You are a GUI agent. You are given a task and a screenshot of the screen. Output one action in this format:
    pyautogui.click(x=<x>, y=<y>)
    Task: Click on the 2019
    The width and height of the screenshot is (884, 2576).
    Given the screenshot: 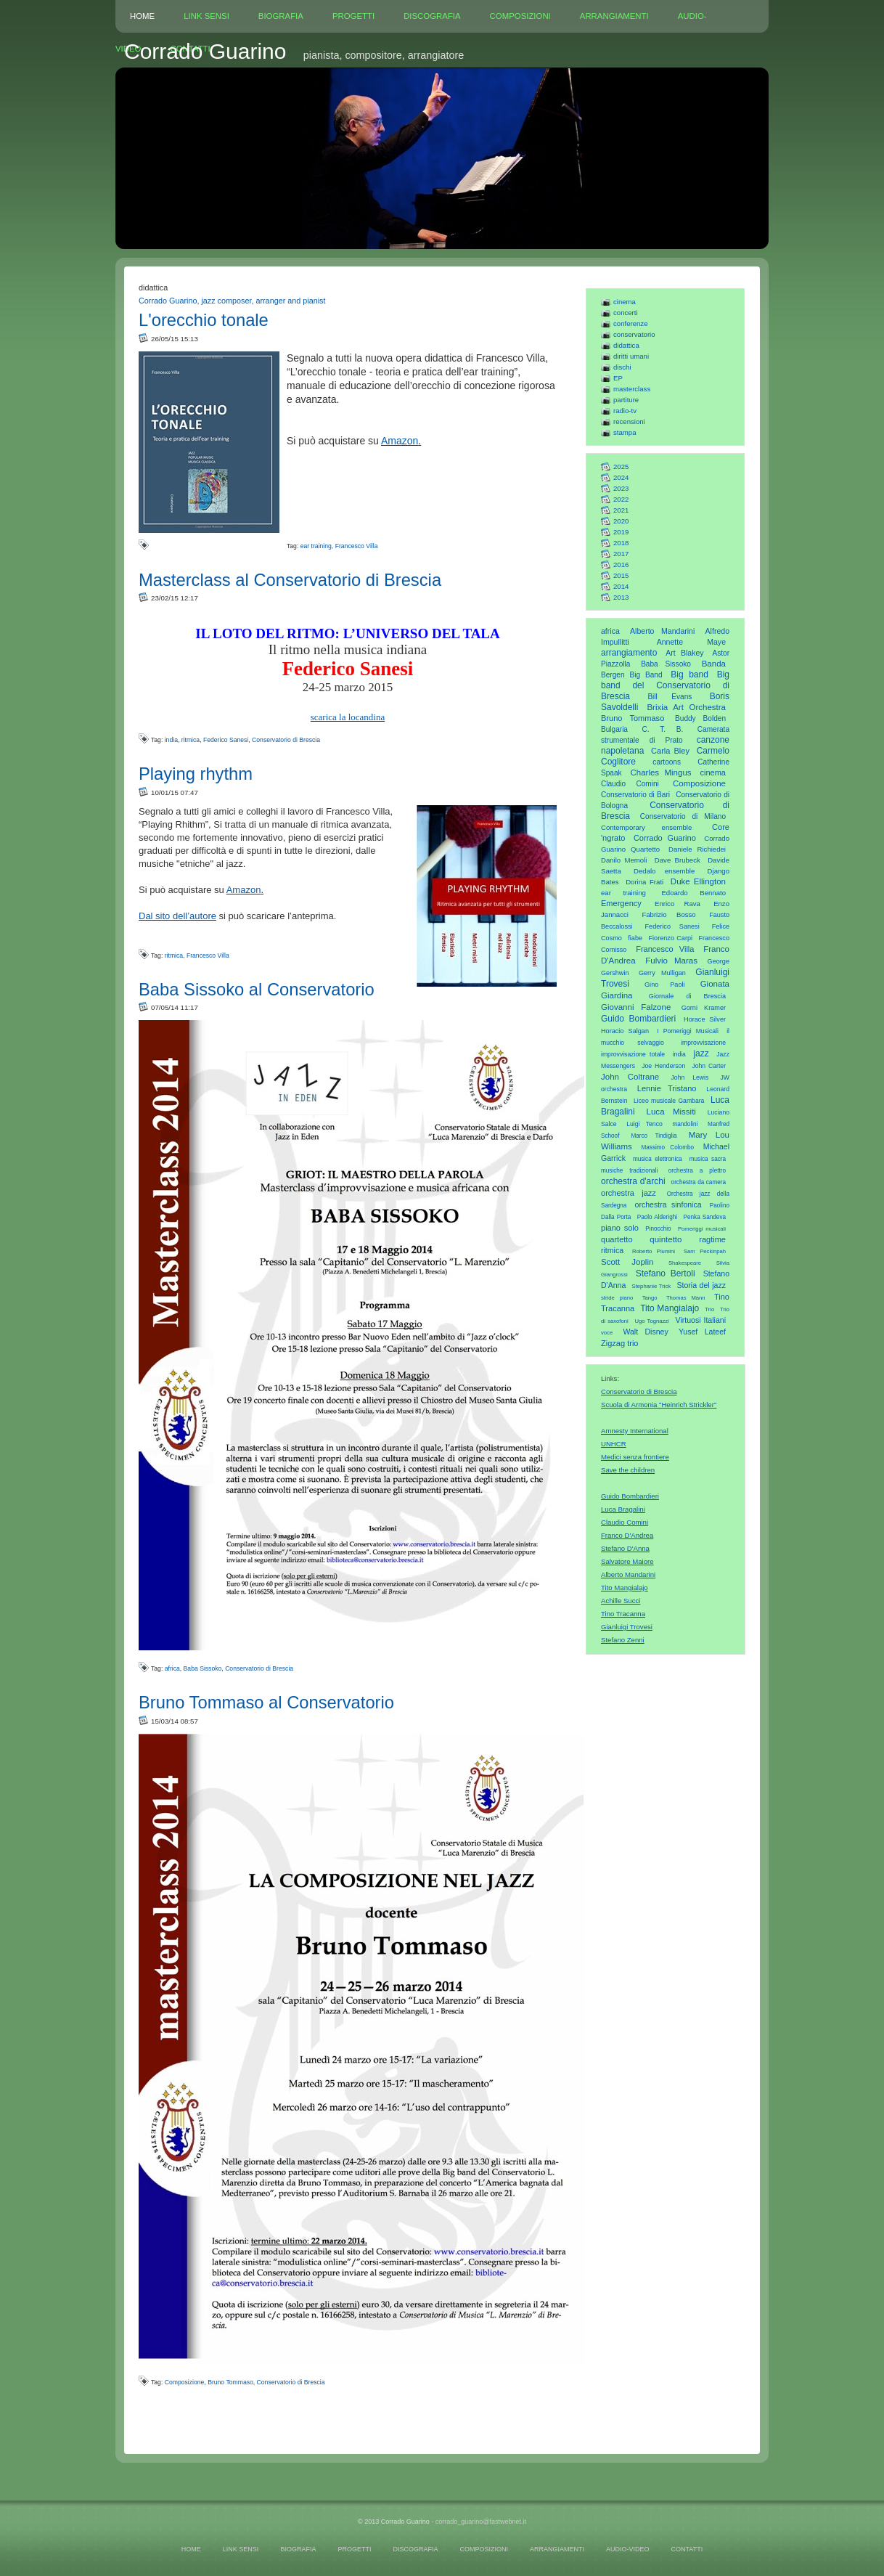 What is the action you would take?
    pyautogui.click(x=621, y=532)
    